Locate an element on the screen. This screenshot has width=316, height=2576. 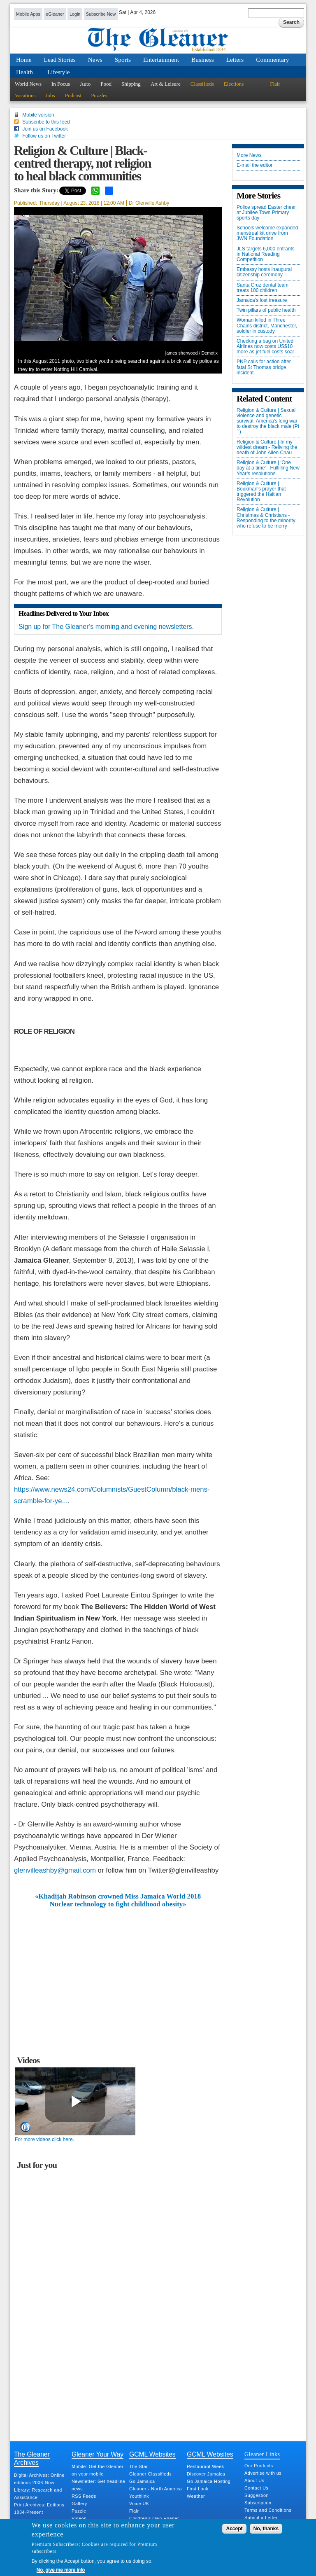
Join us on Facebook is located at coordinates (45, 129).